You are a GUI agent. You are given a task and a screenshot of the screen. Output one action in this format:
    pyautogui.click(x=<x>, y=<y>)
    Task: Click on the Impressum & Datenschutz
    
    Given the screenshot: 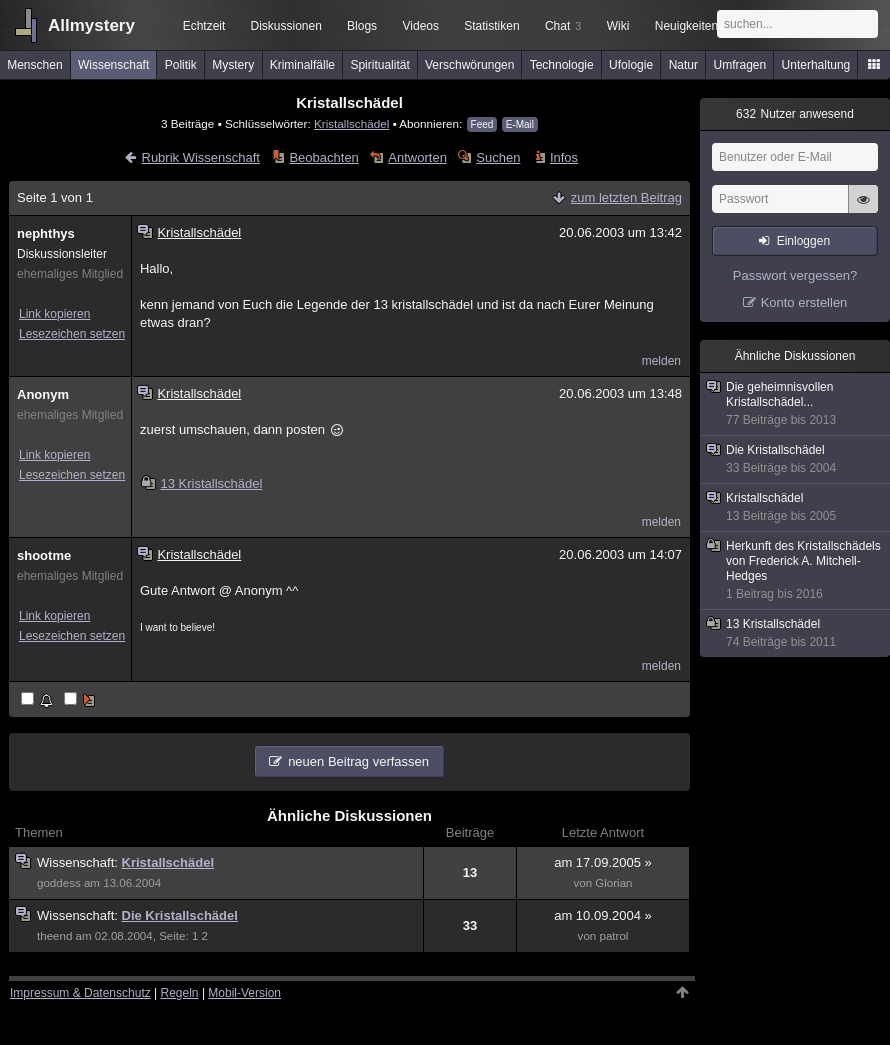 What is the action you would take?
    pyautogui.click(x=80, y=993)
    